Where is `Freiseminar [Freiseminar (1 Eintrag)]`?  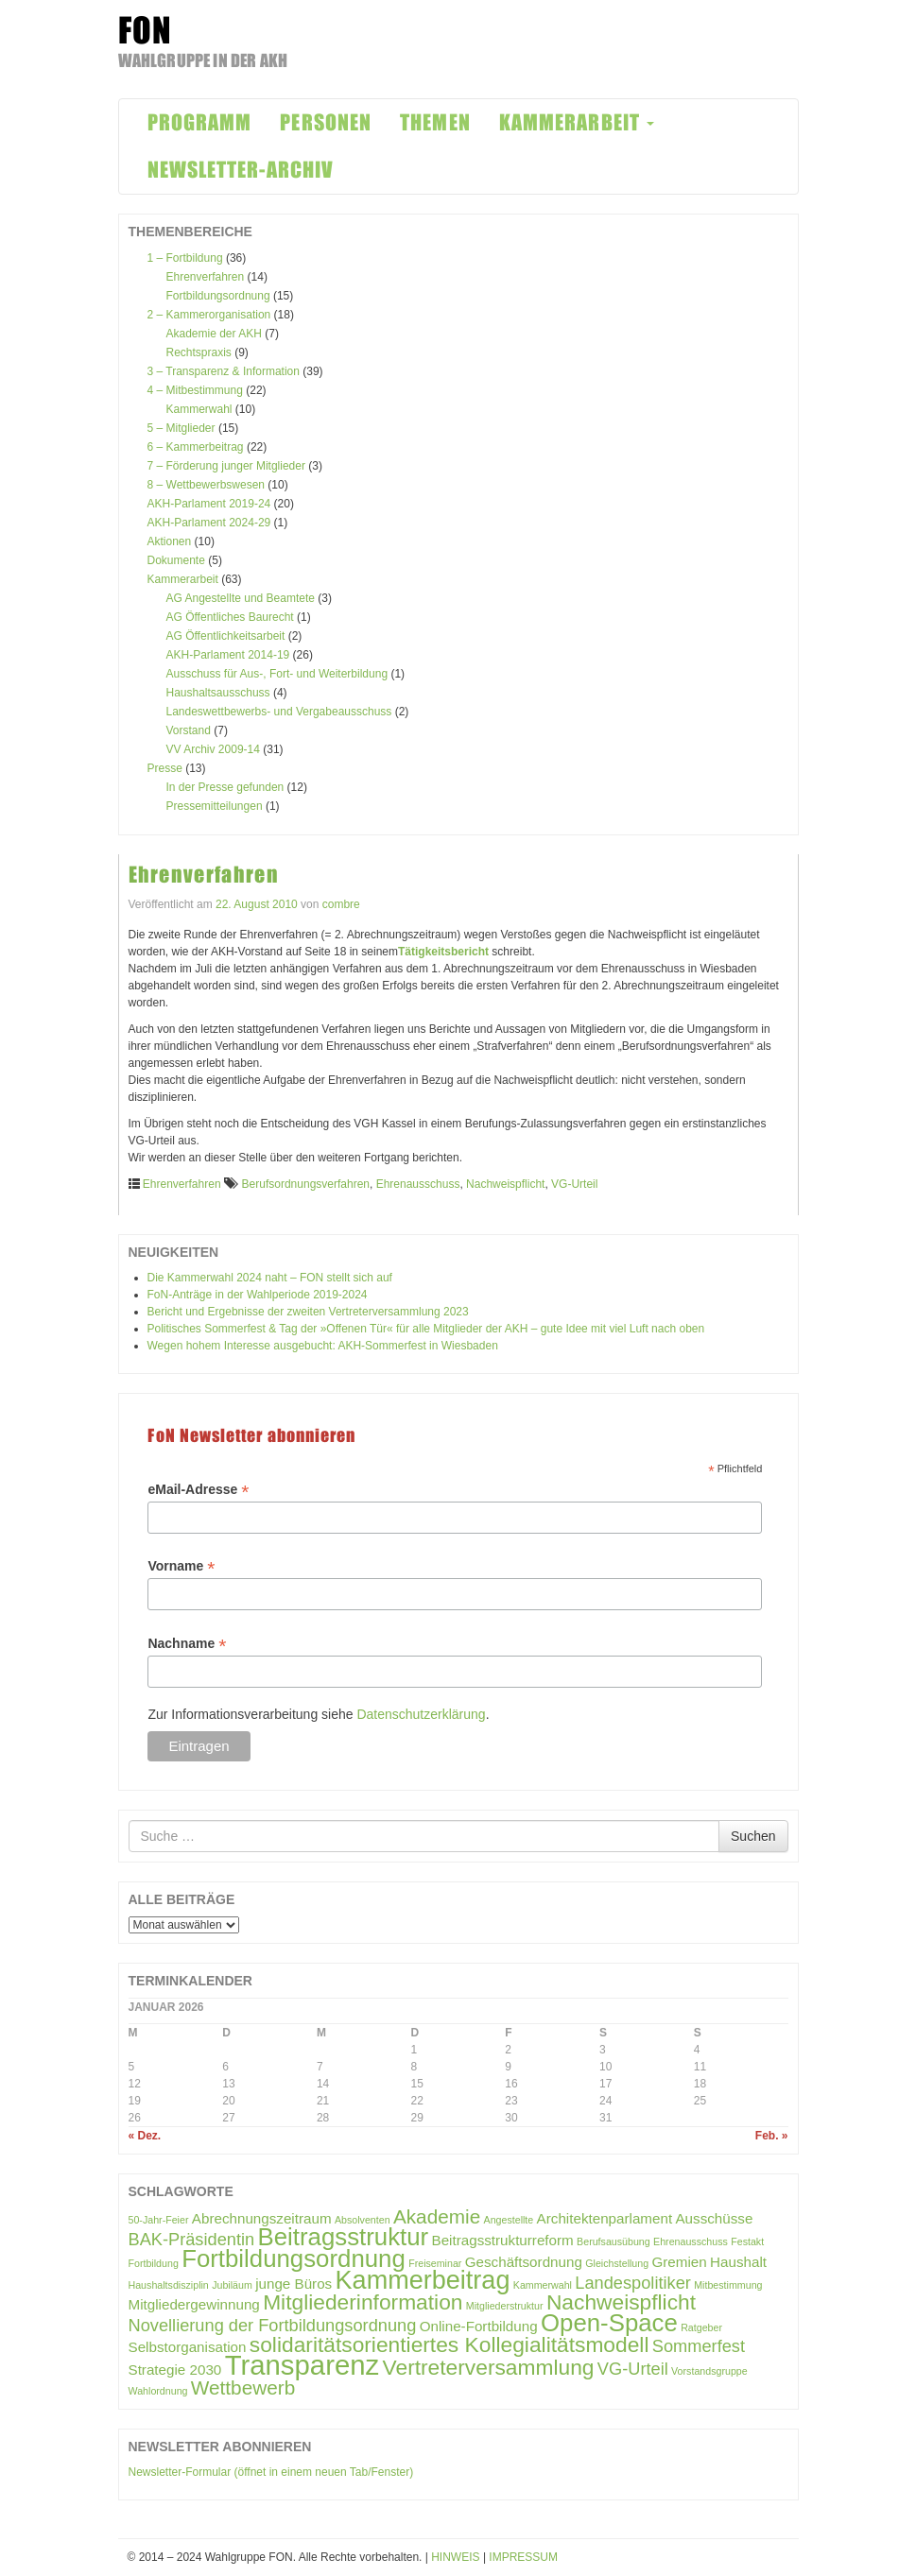
Freiseminar [Freiseminar (1 Eintrag)] is located at coordinates (434, 2263).